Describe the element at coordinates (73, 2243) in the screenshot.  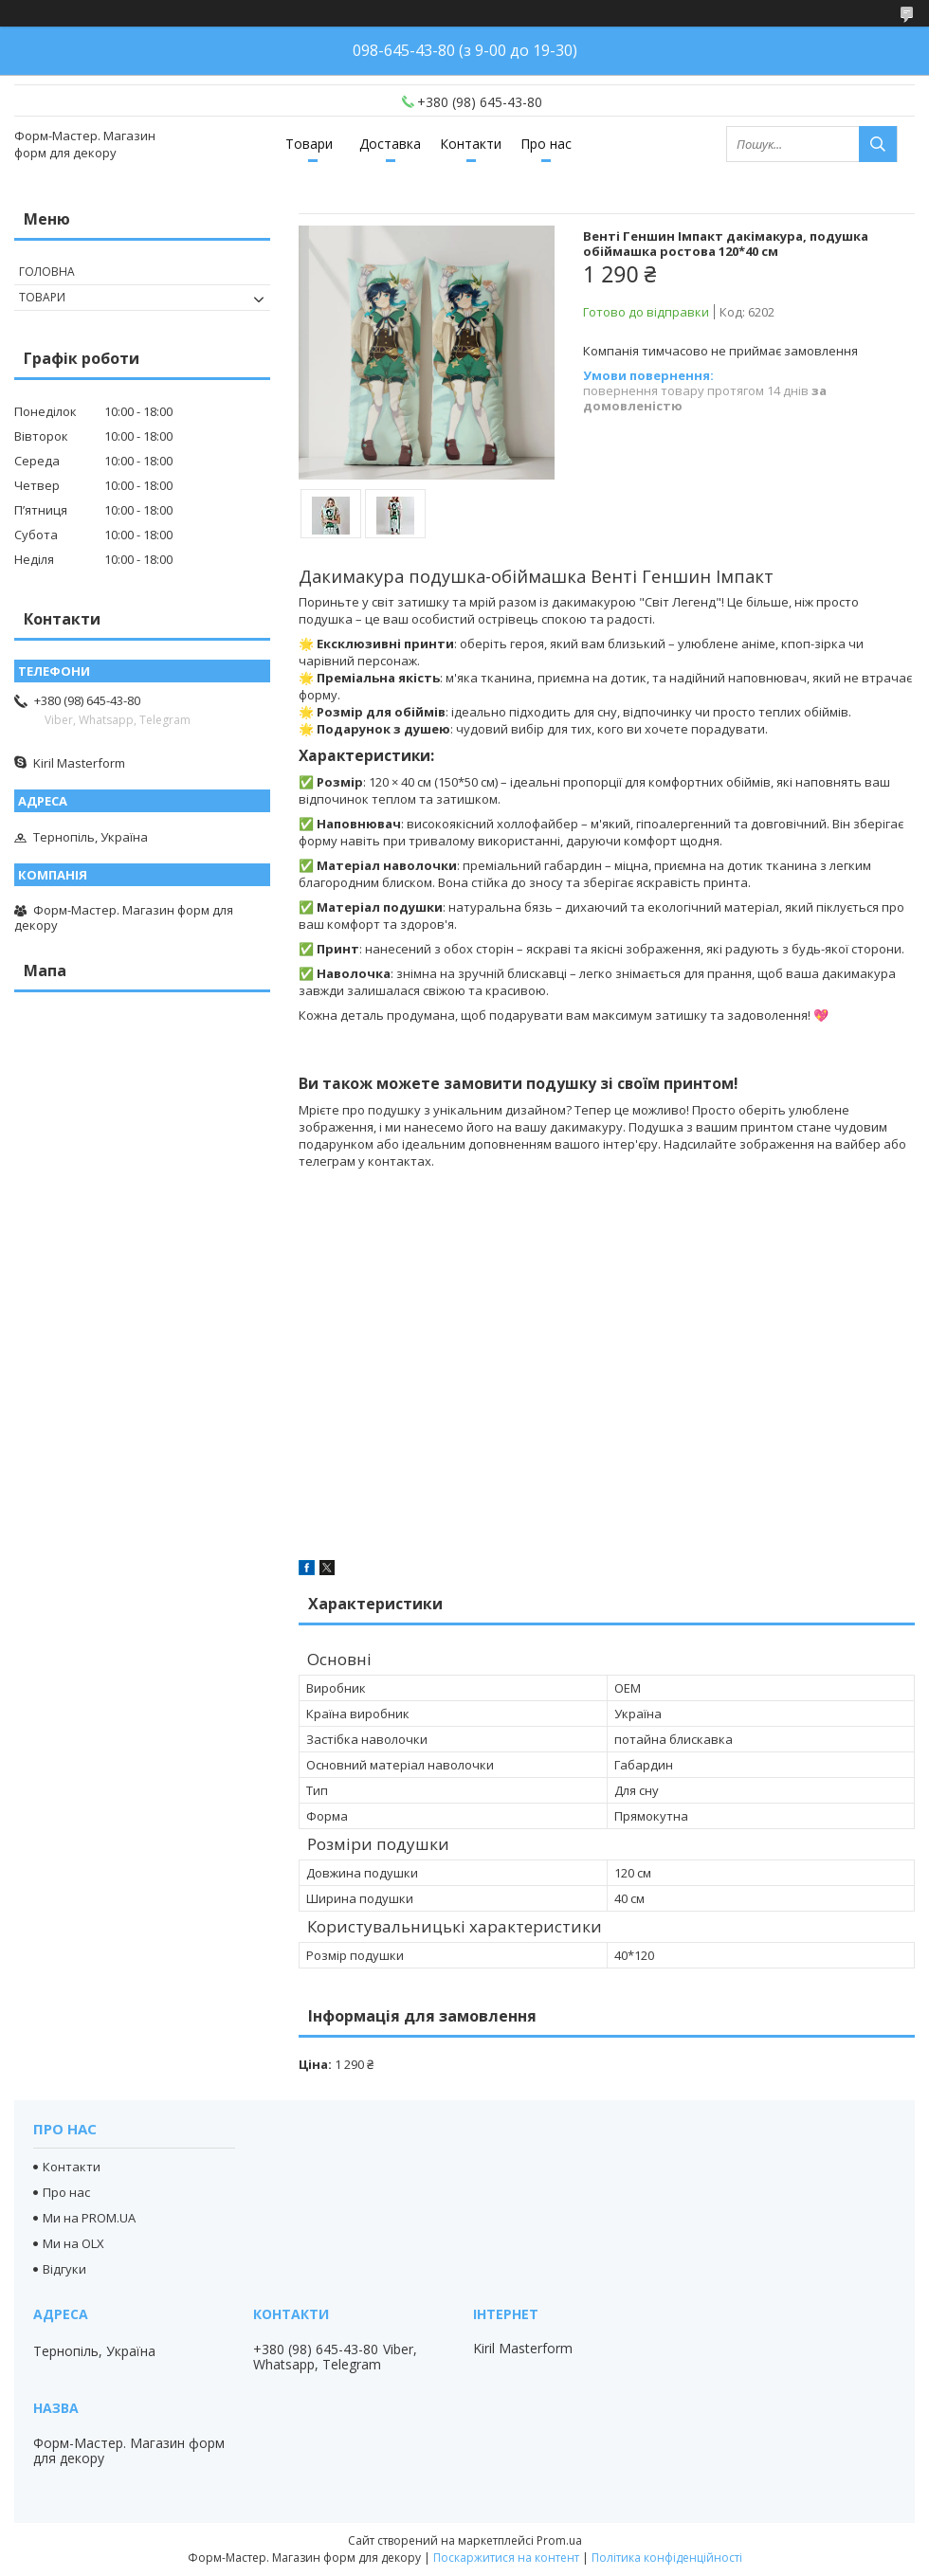
I see `Ми на OLX` at that location.